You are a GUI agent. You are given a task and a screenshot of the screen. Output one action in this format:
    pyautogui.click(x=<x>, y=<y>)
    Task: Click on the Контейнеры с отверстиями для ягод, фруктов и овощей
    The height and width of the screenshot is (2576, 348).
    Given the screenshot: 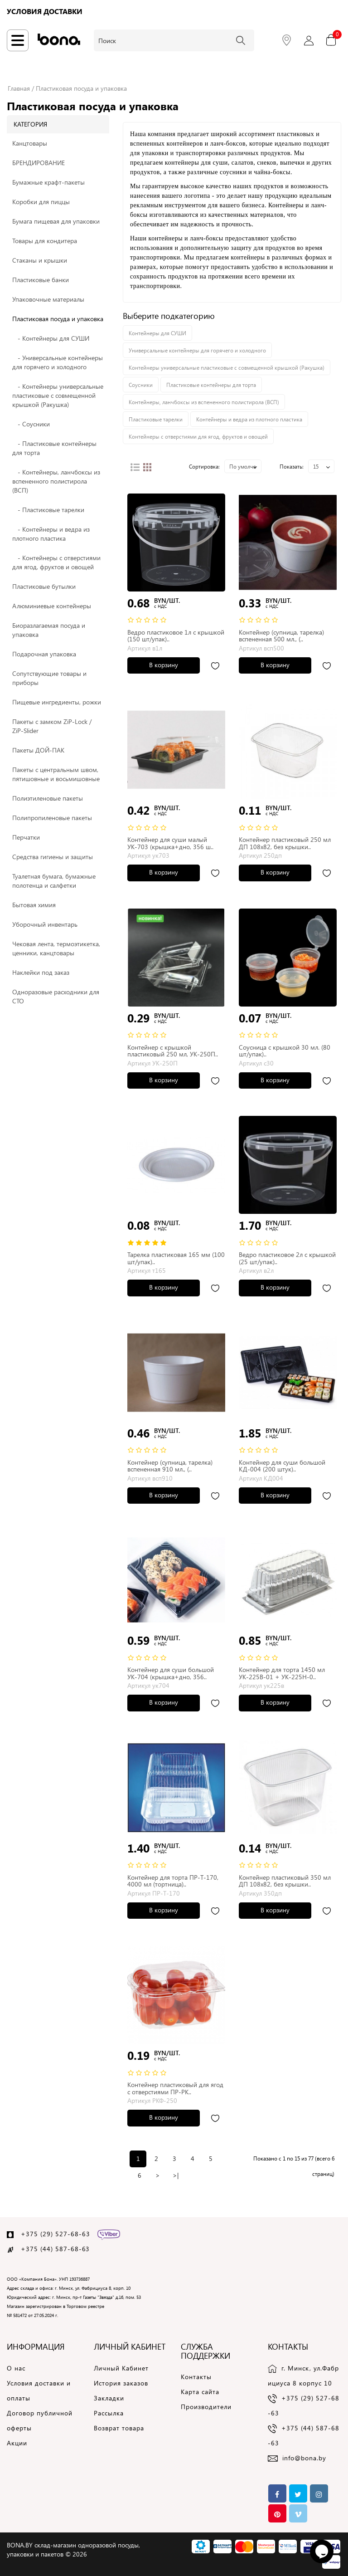 What is the action you would take?
    pyautogui.click(x=198, y=436)
    